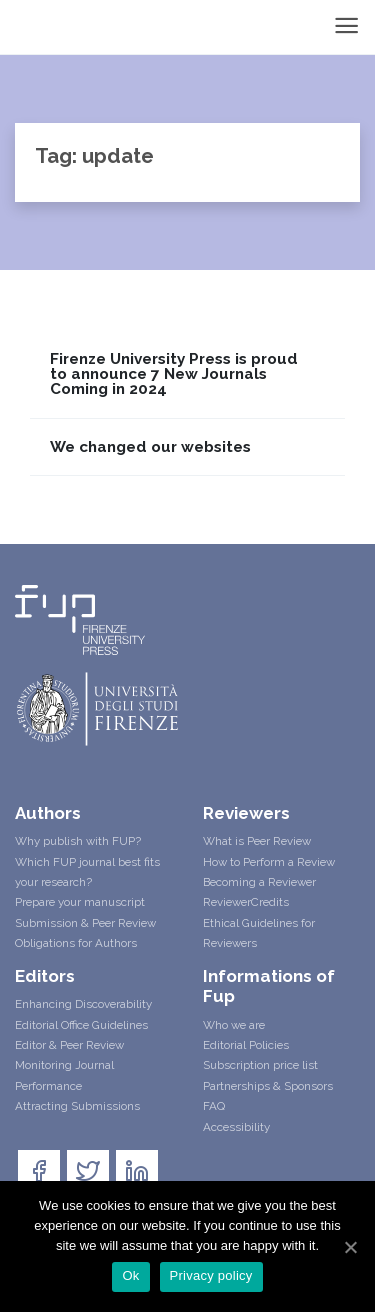  What do you see at coordinates (269, 862) in the screenshot?
I see `How to Perform a Review` at bounding box center [269, 862].